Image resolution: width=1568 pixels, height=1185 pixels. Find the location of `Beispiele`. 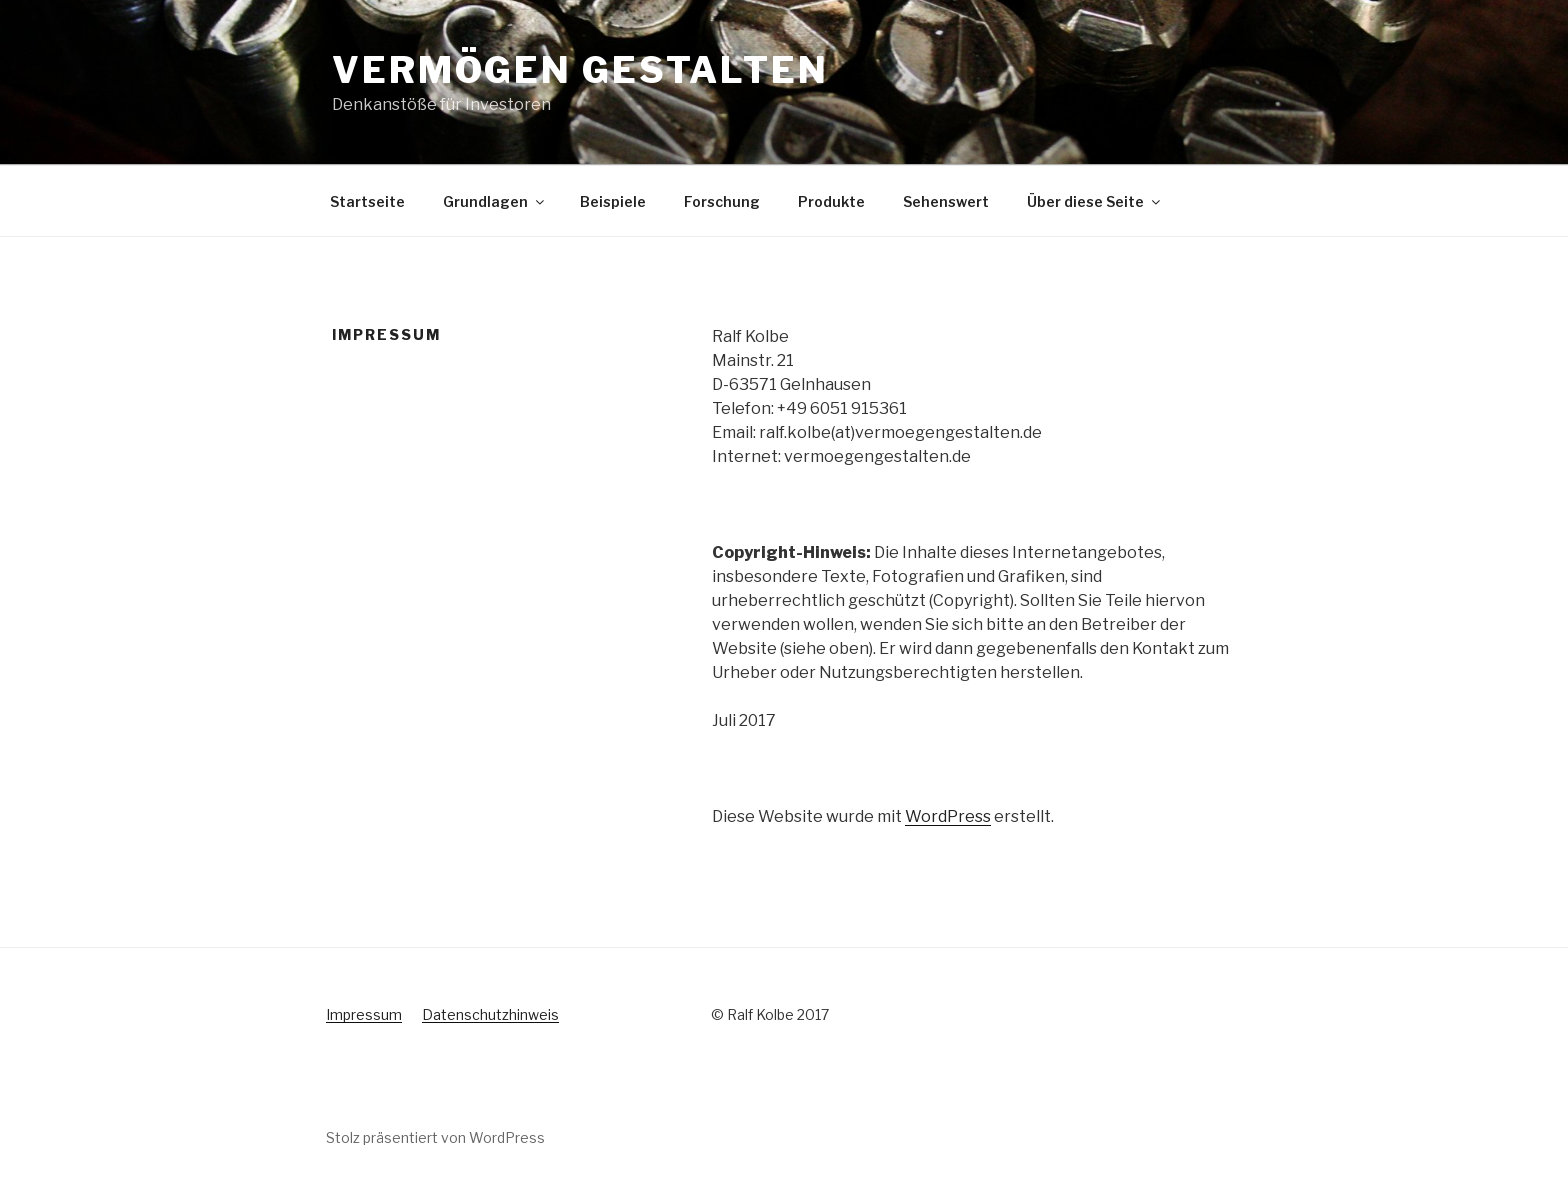

Beispiele is located at coordinates (613, 201).